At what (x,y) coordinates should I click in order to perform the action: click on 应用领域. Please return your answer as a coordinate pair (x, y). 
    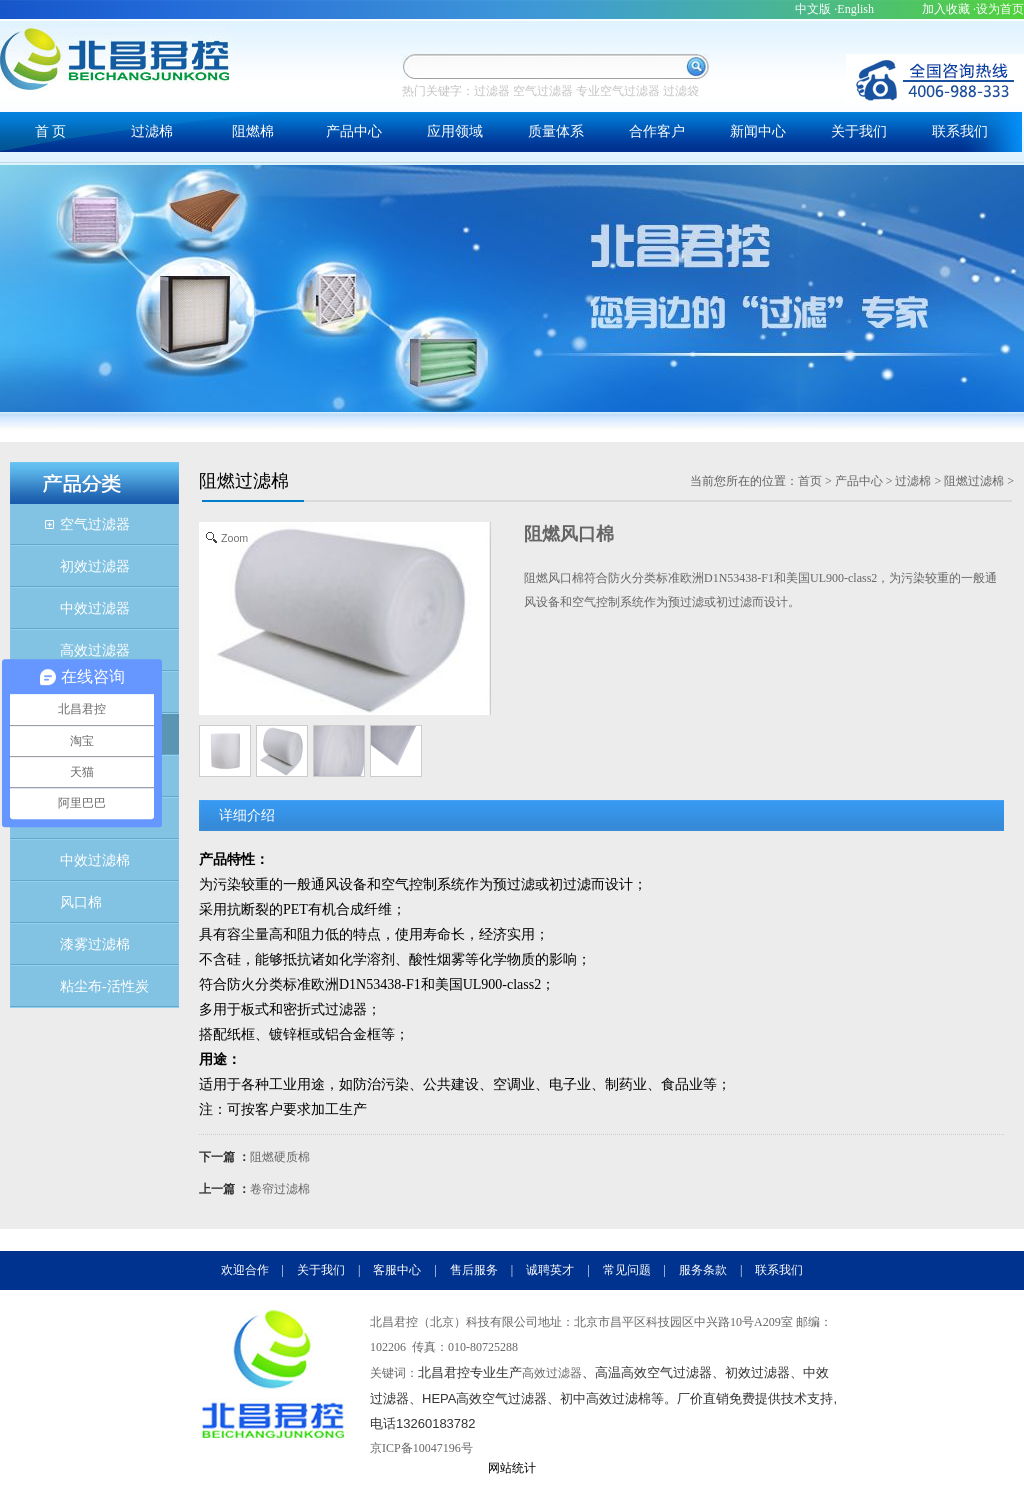
    Looking at the image, I should click on (455, 131).